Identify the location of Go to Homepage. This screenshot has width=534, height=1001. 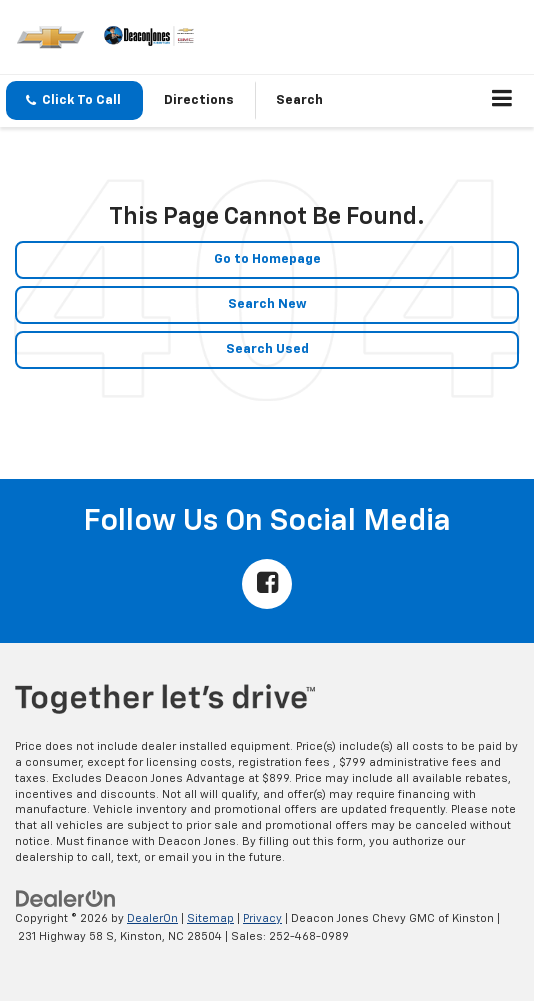
(267, 259).